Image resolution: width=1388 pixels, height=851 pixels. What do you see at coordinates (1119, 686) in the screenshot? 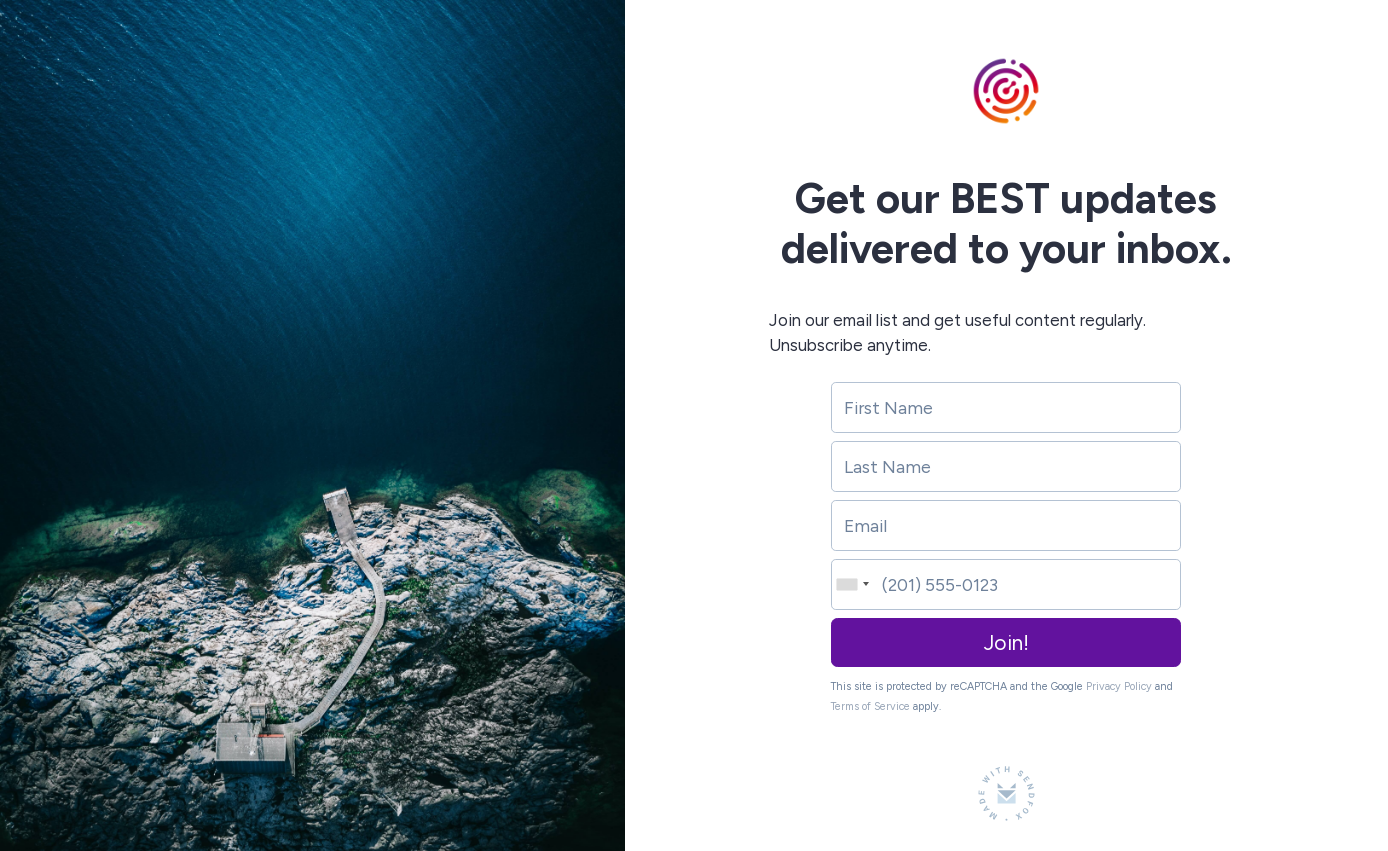
I see `Privacy Policy` at bounding box center [1119, 686].